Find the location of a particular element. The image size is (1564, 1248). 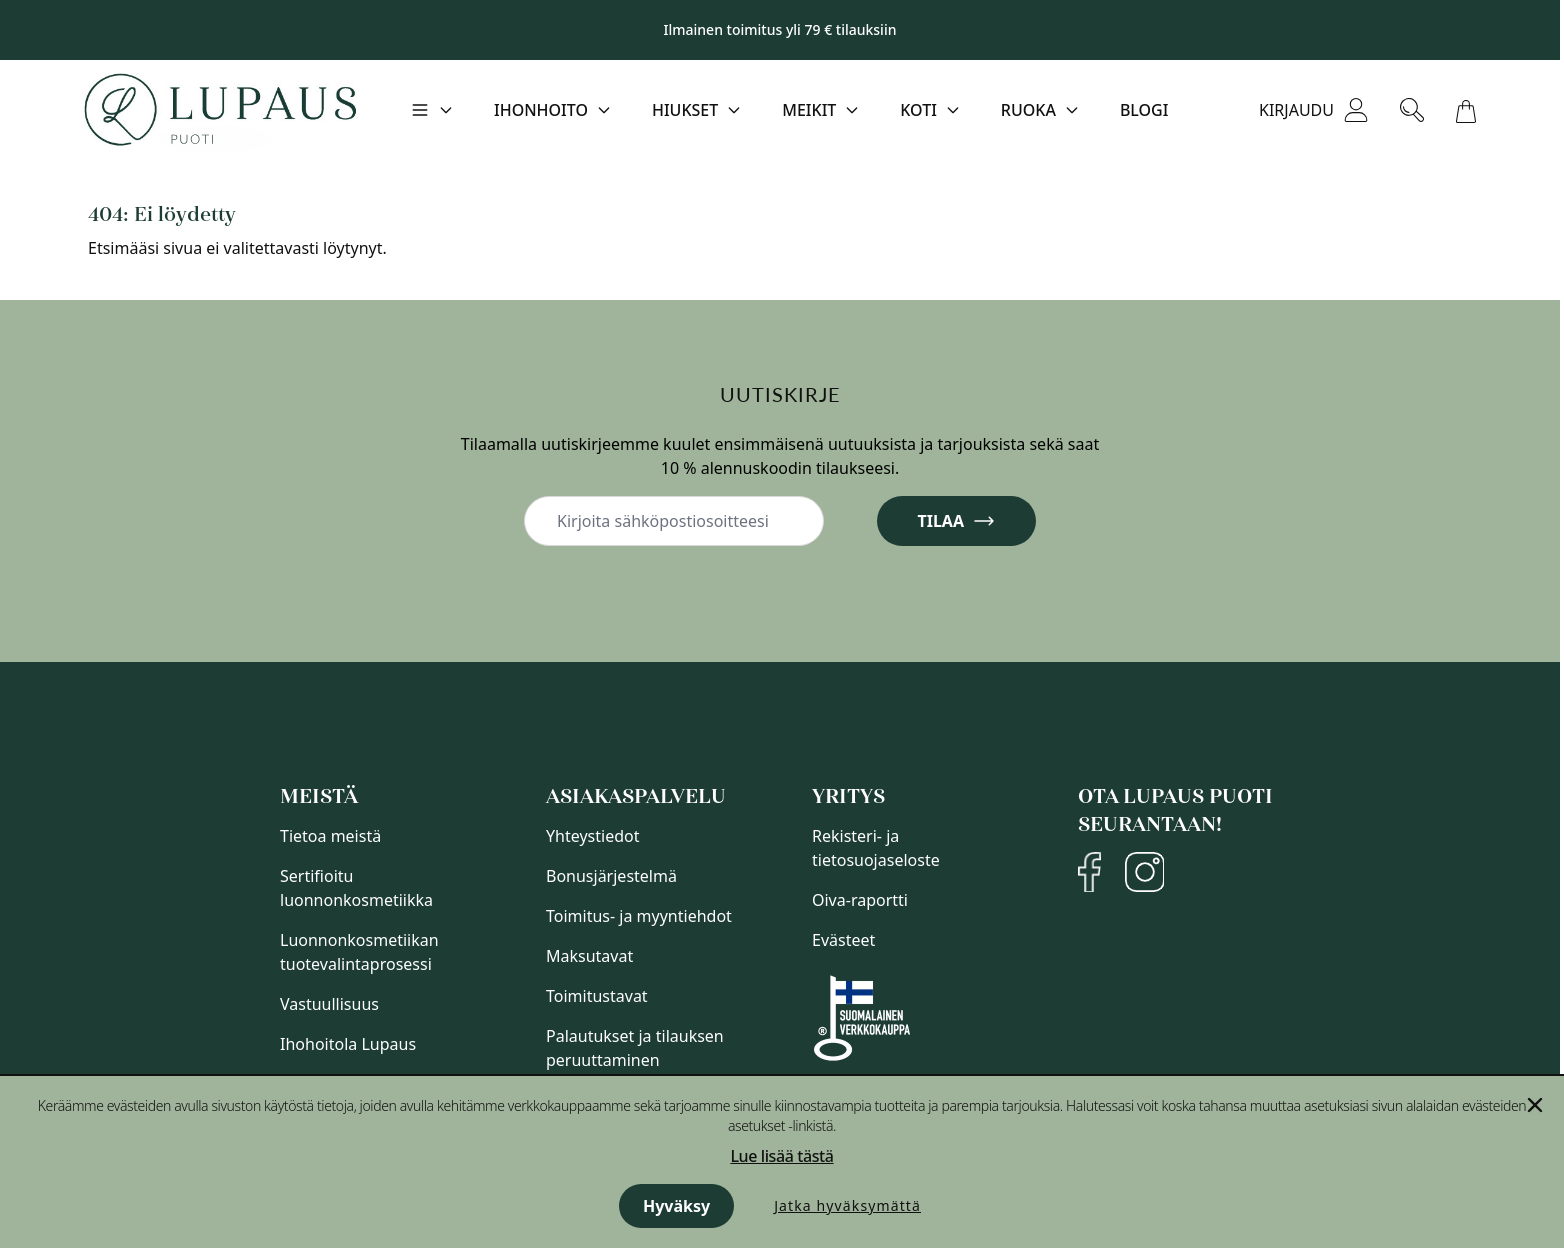

Rekisteri- ja tietosuojaseloste is located at coordinates (876, 848).